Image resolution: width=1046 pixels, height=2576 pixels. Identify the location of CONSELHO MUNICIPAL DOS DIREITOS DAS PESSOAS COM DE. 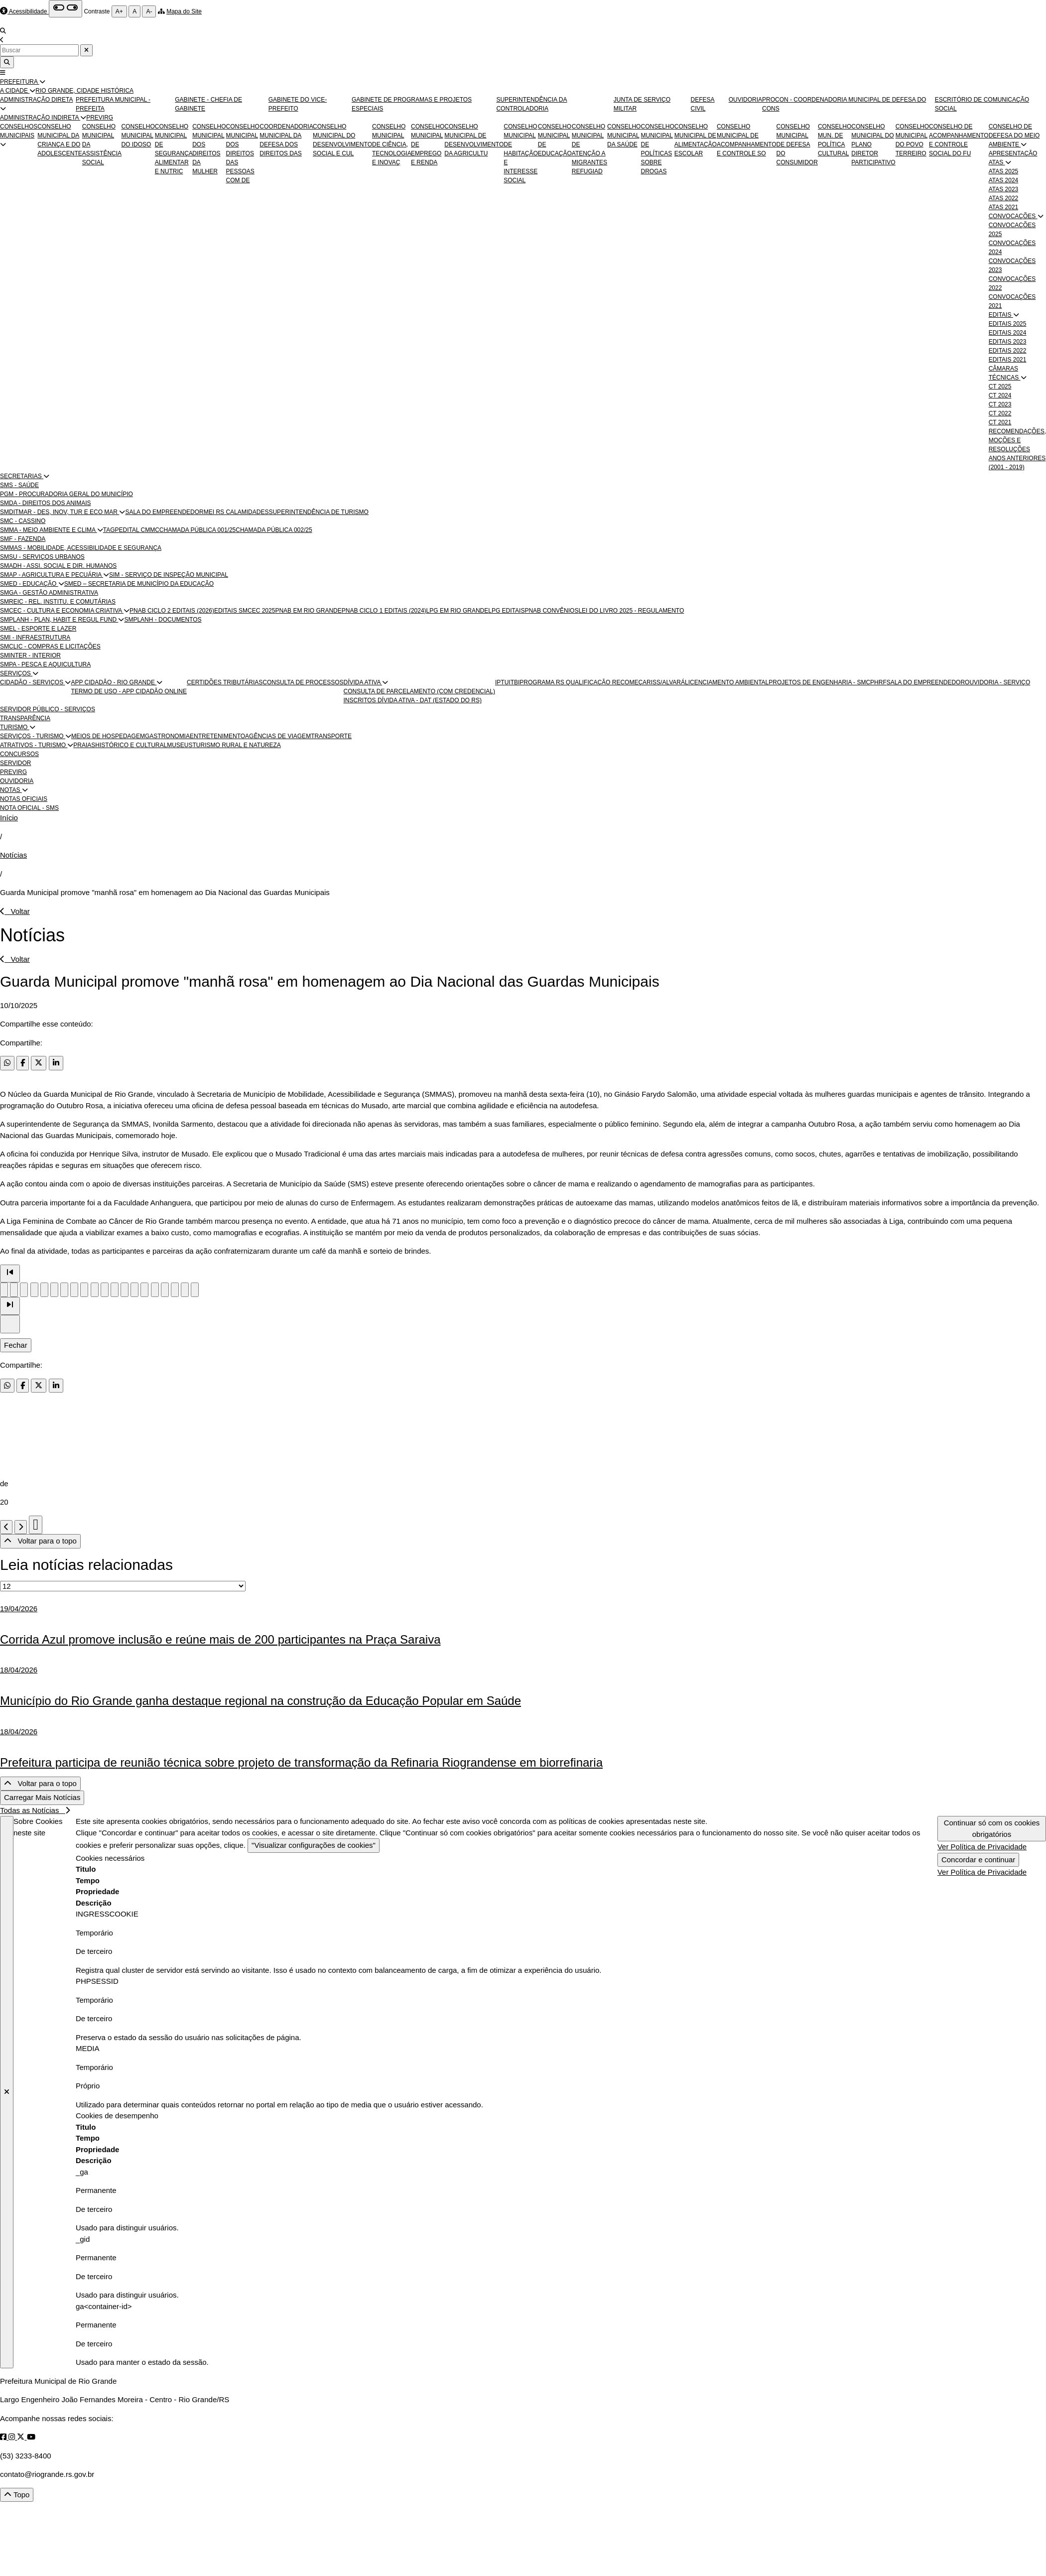
(243, 153).